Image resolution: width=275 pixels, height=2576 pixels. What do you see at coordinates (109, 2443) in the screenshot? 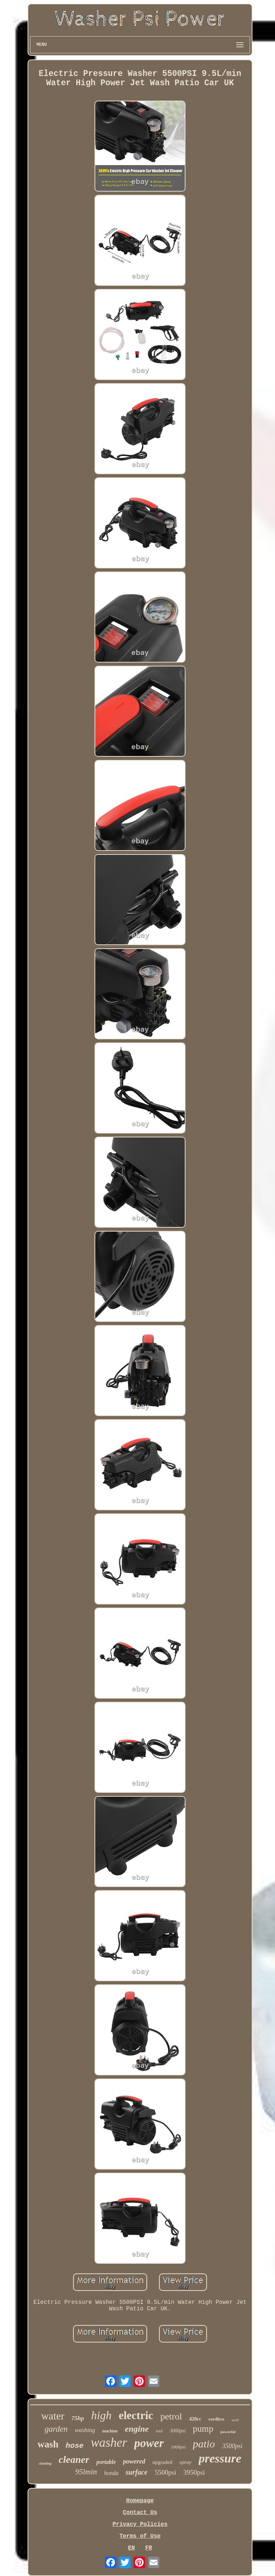
I see `washer` at bounding box center [109, 2443].